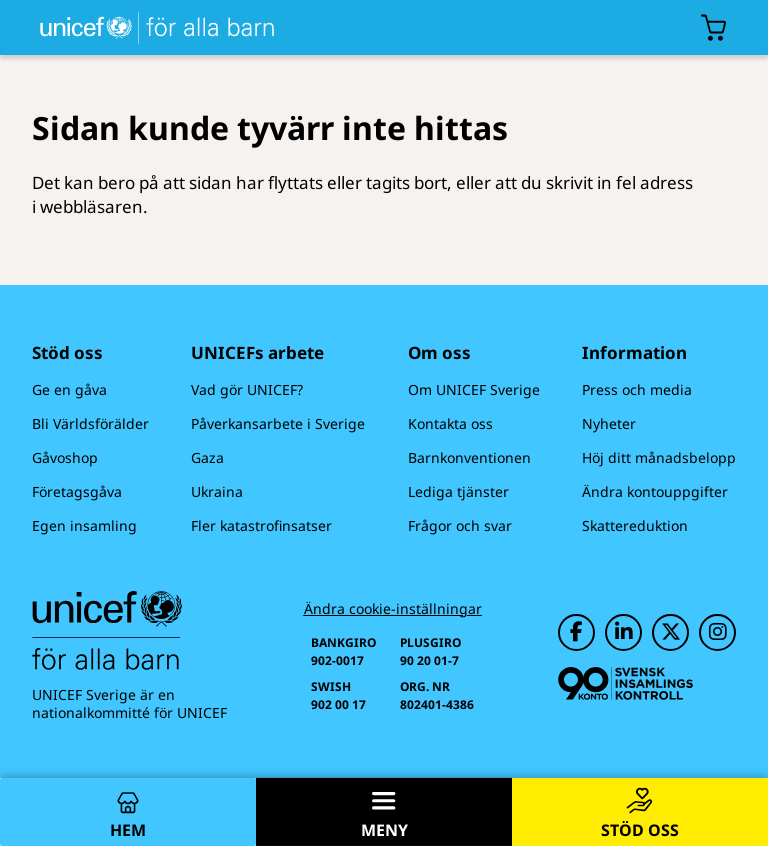 The image size is (768, 846). What do you see at coordinates (217, 491) in the screenshot?
I see `Ukraina` at bounding box center [217, 491].